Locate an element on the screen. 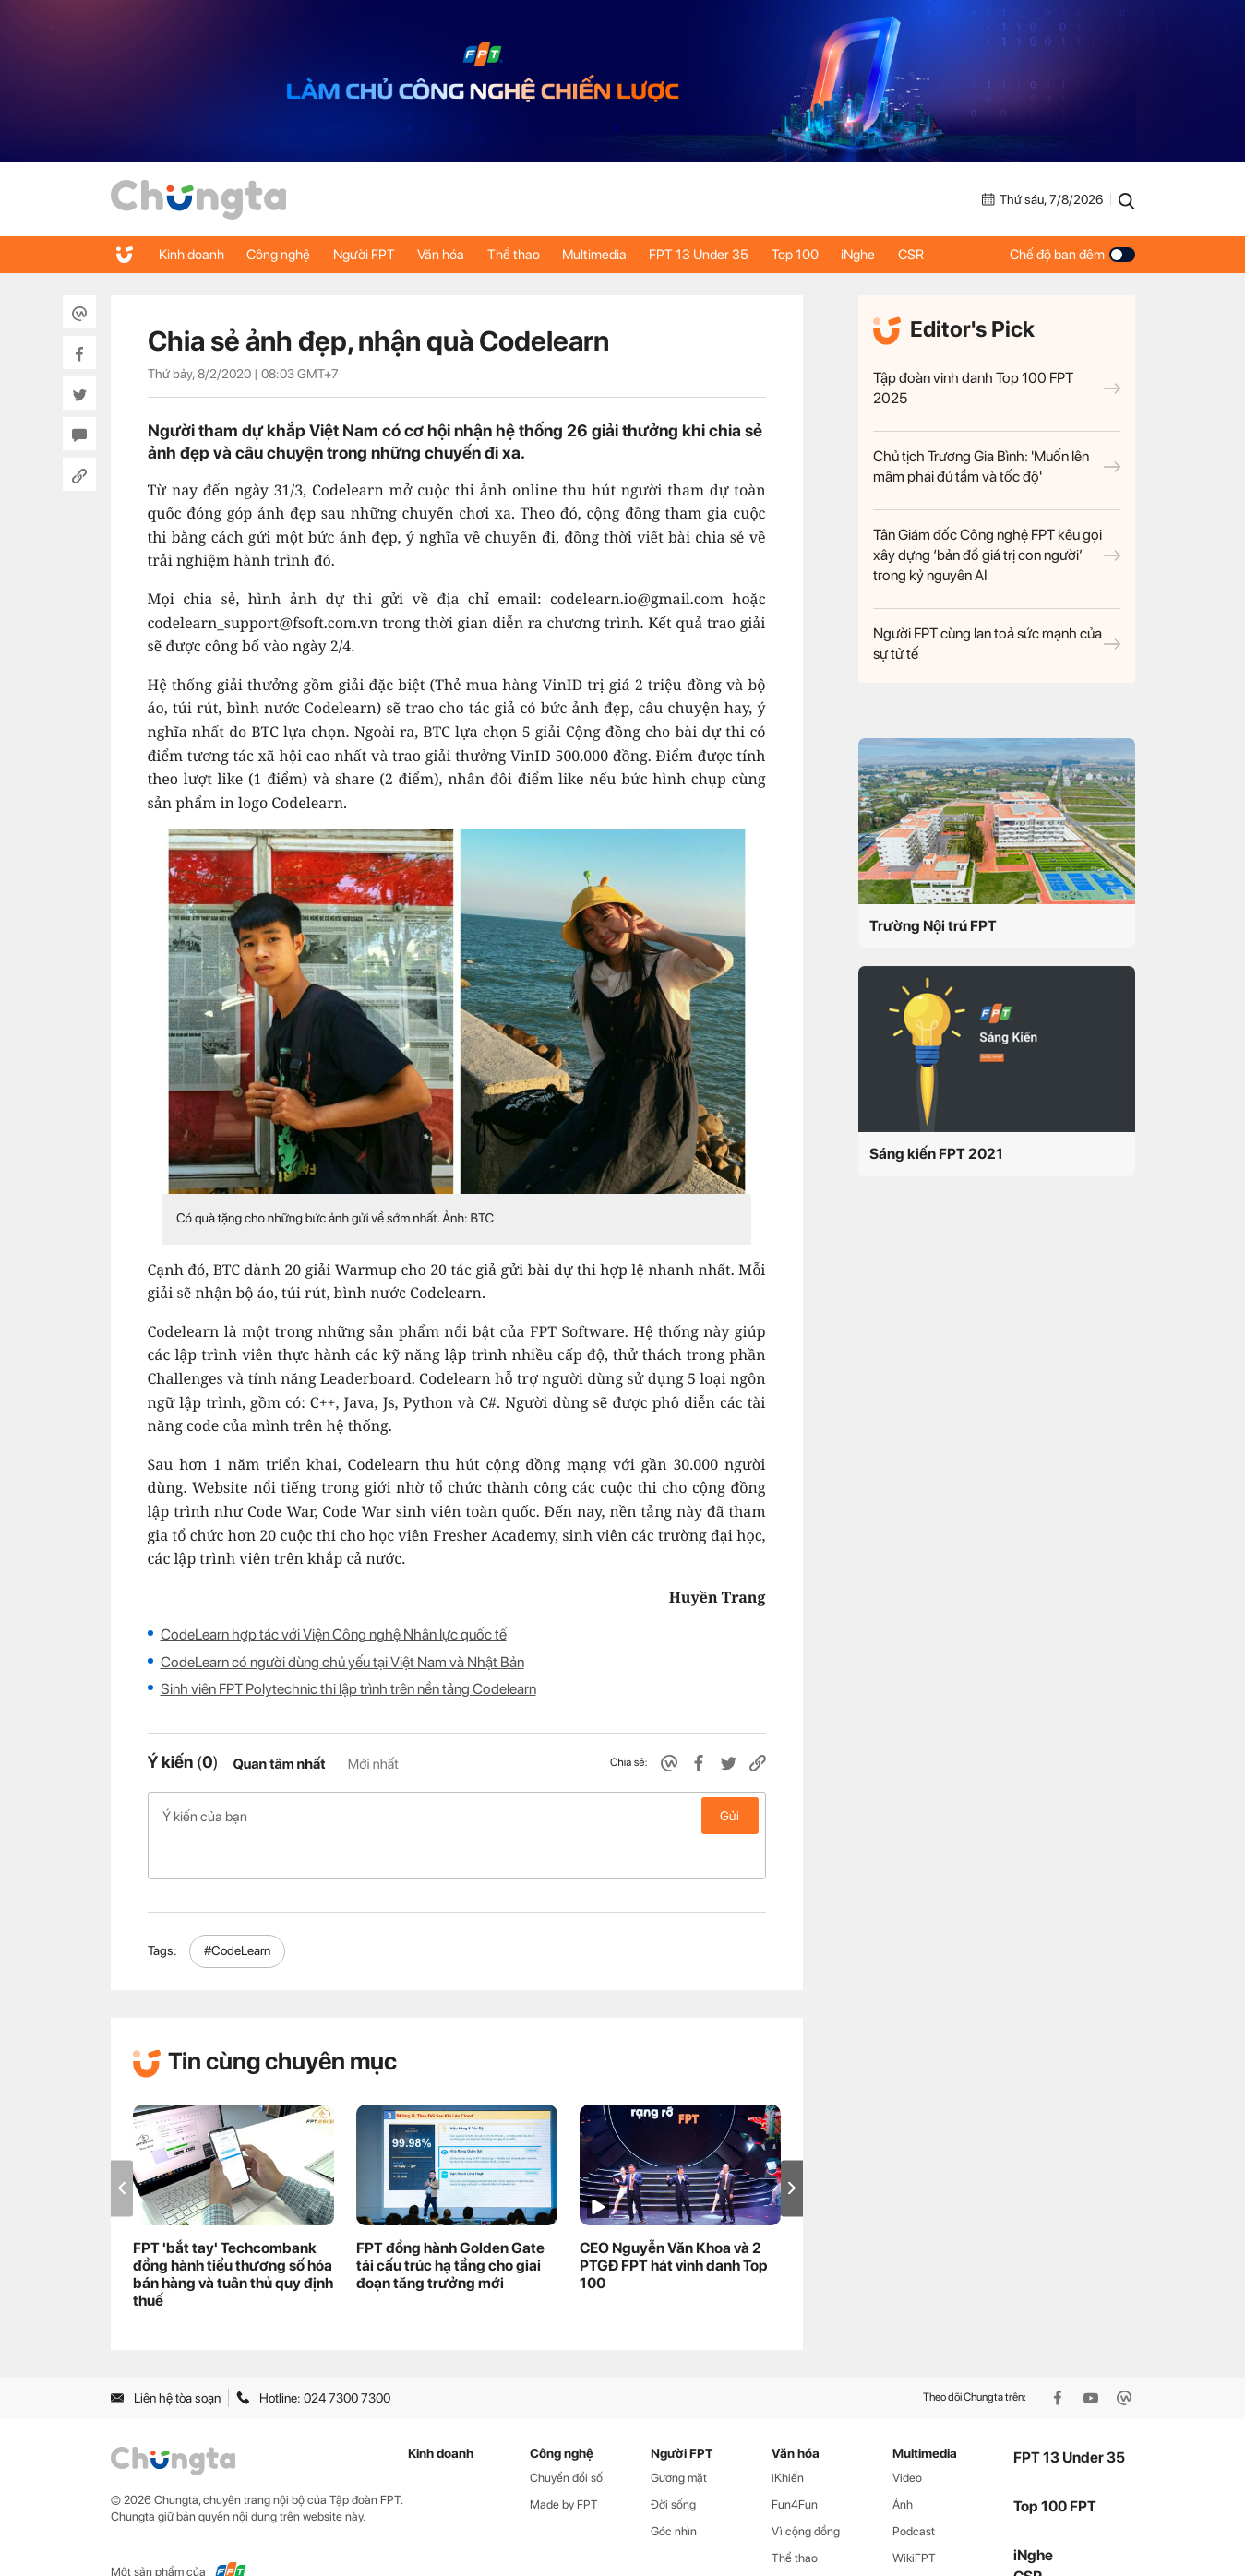  iNghe is located at coordinates (901, 254).